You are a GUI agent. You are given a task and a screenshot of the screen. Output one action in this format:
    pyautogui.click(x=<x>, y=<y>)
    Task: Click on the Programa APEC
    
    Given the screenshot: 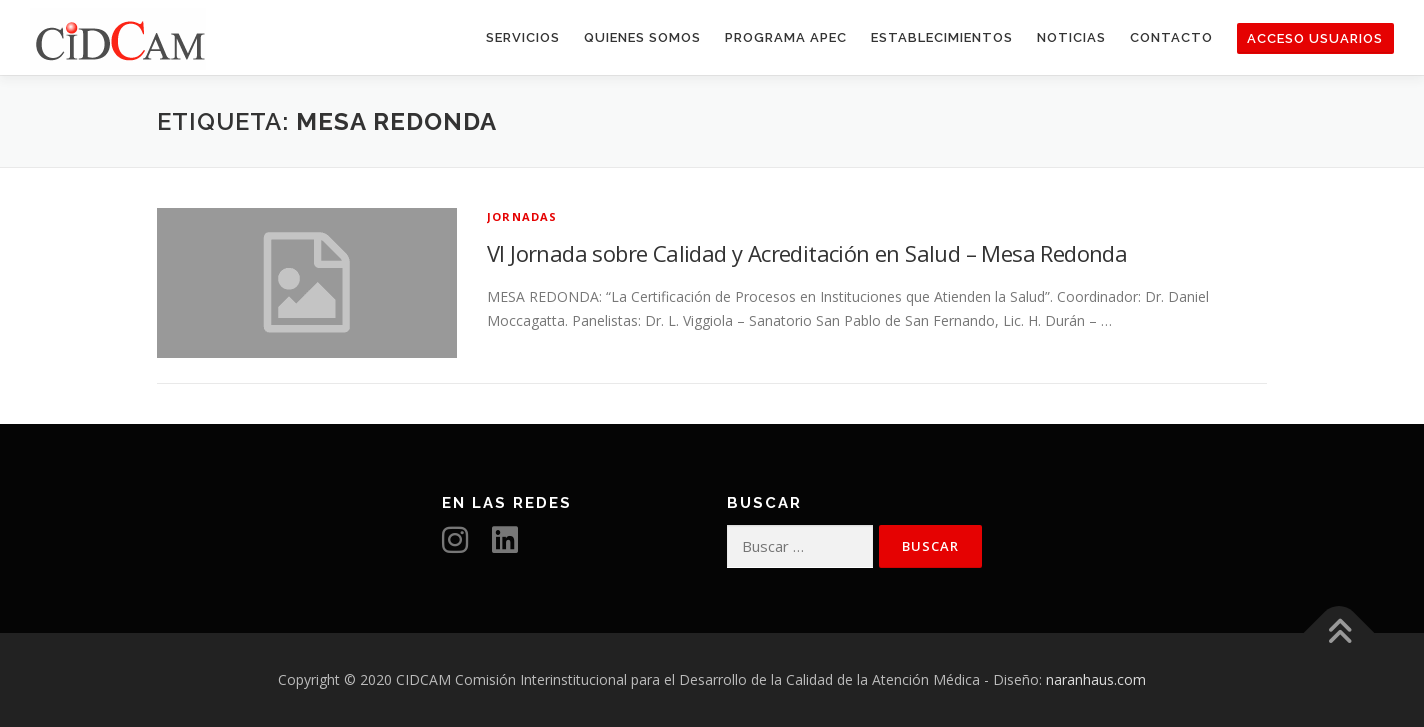 What is the action you would take?
    pyautogui.click(x=786, y=37)
    